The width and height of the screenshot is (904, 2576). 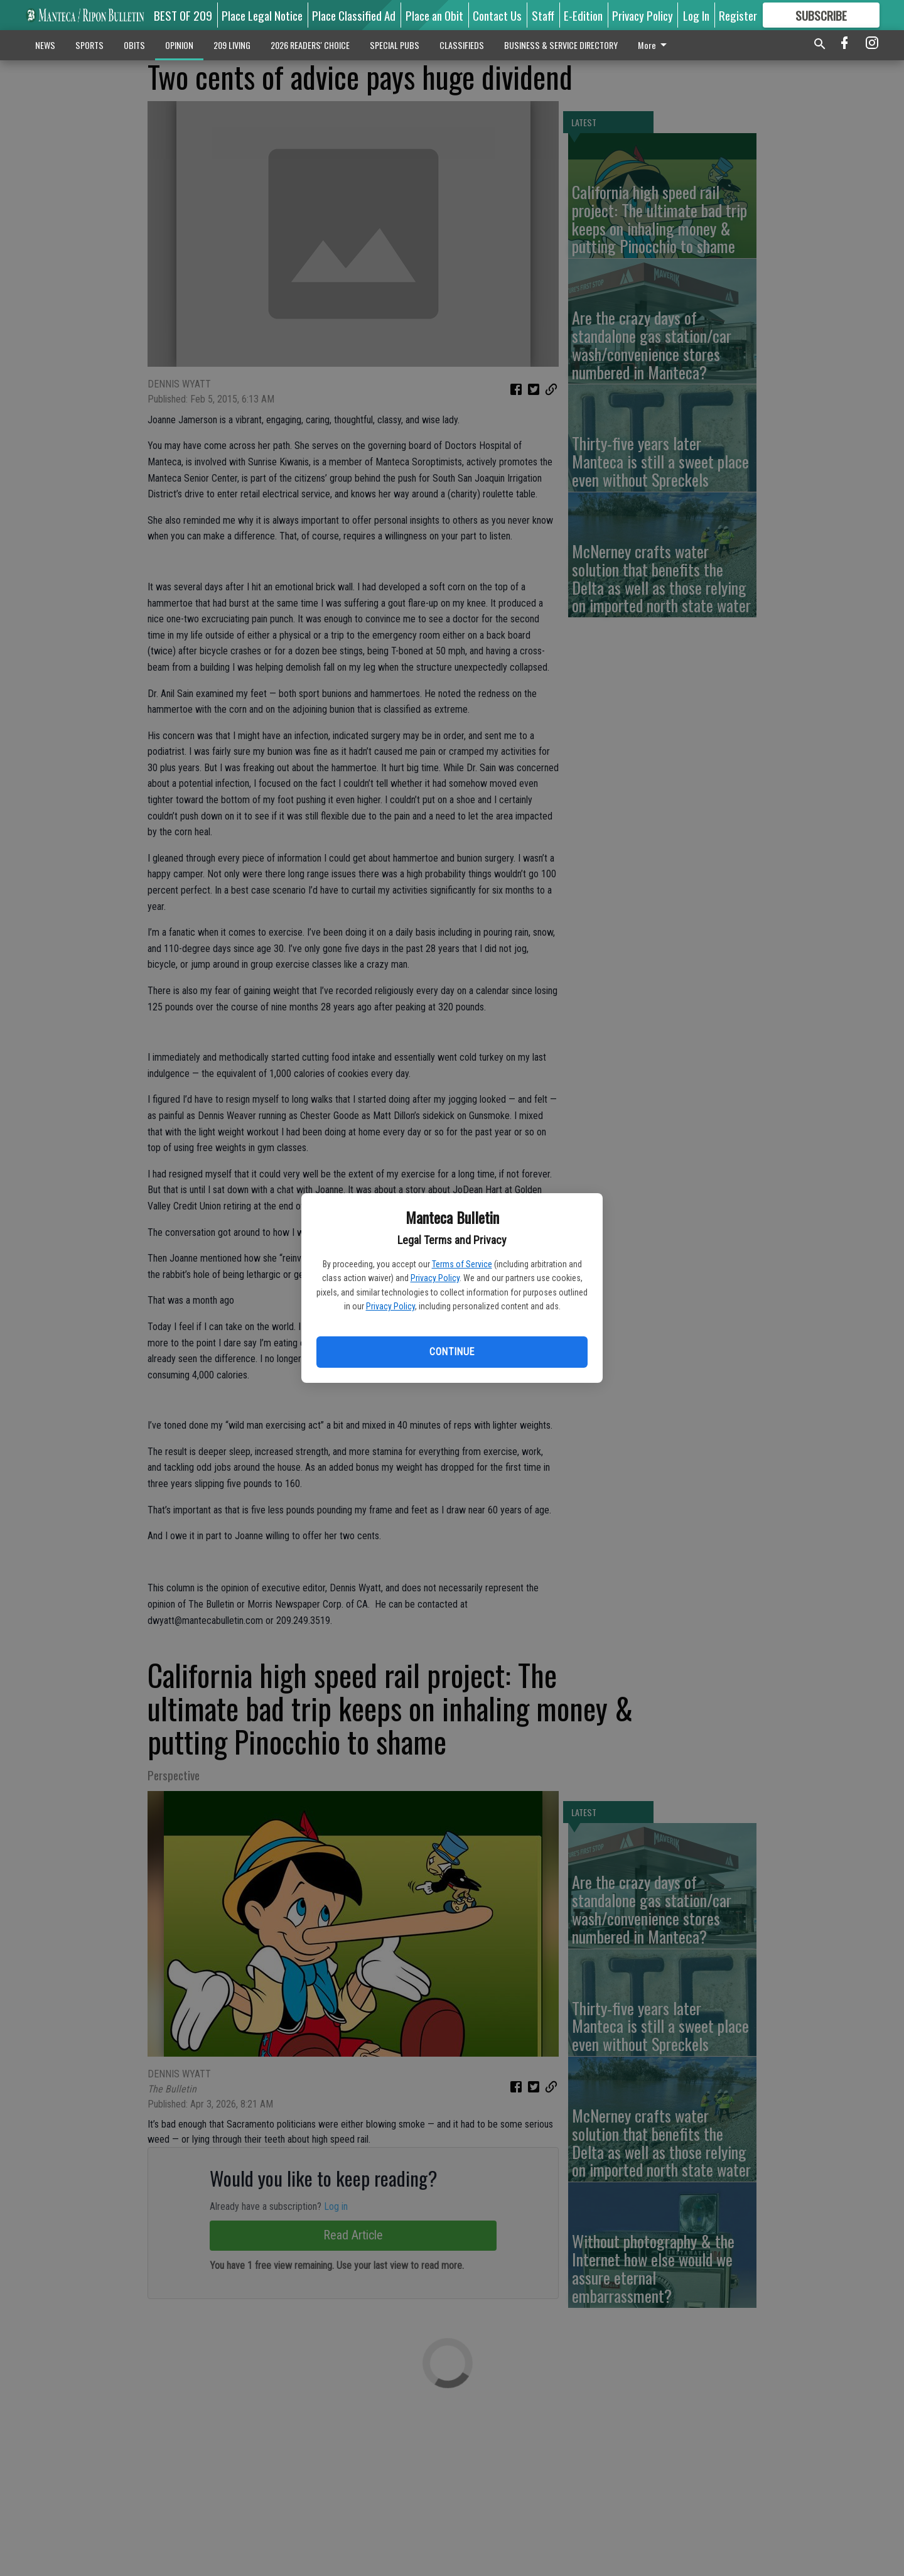 What do you see at coordinates (738, 15) in the screenshot?
I see `Register` at bounding box center [738, 15].